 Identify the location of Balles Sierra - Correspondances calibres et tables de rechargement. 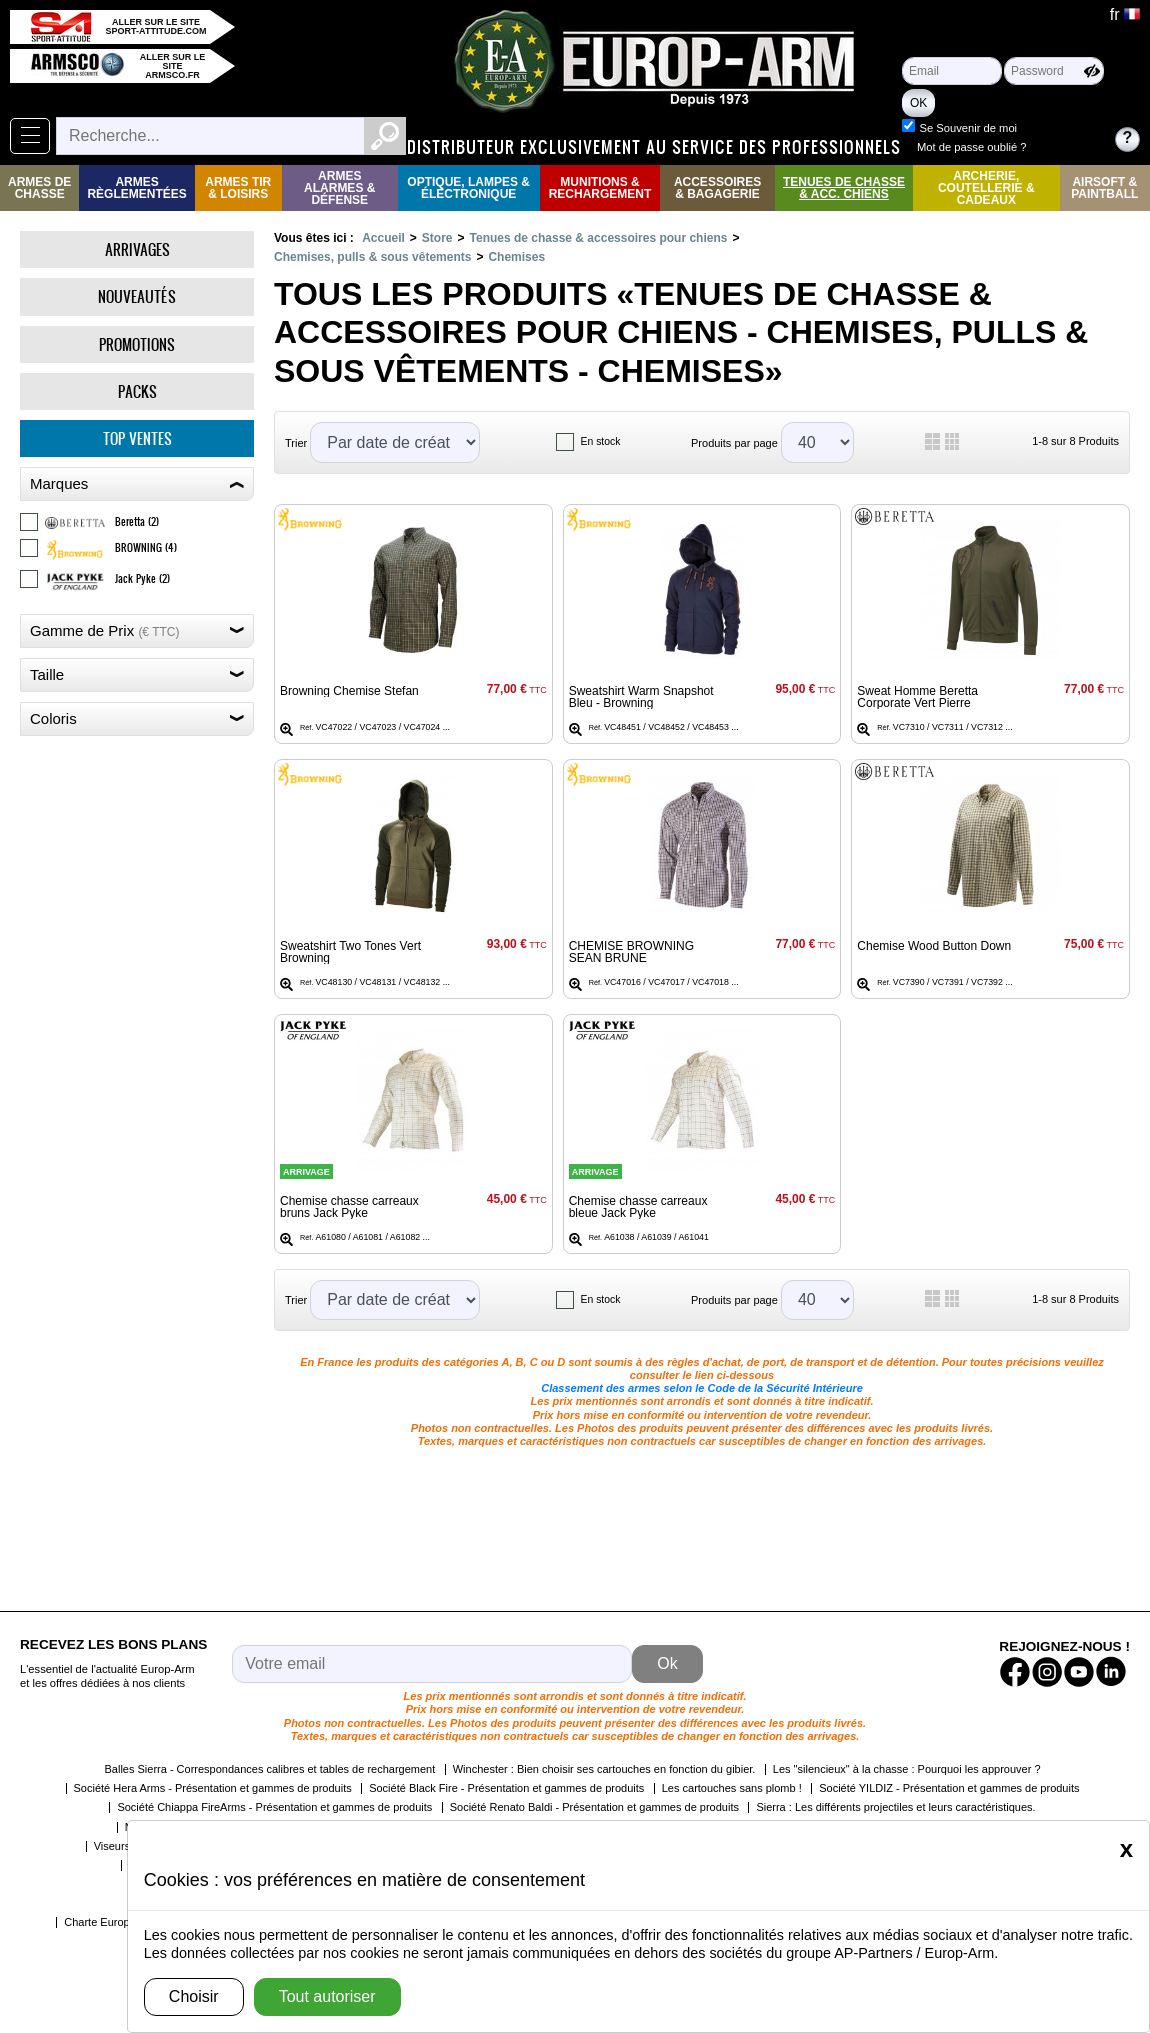
(269, 1769).